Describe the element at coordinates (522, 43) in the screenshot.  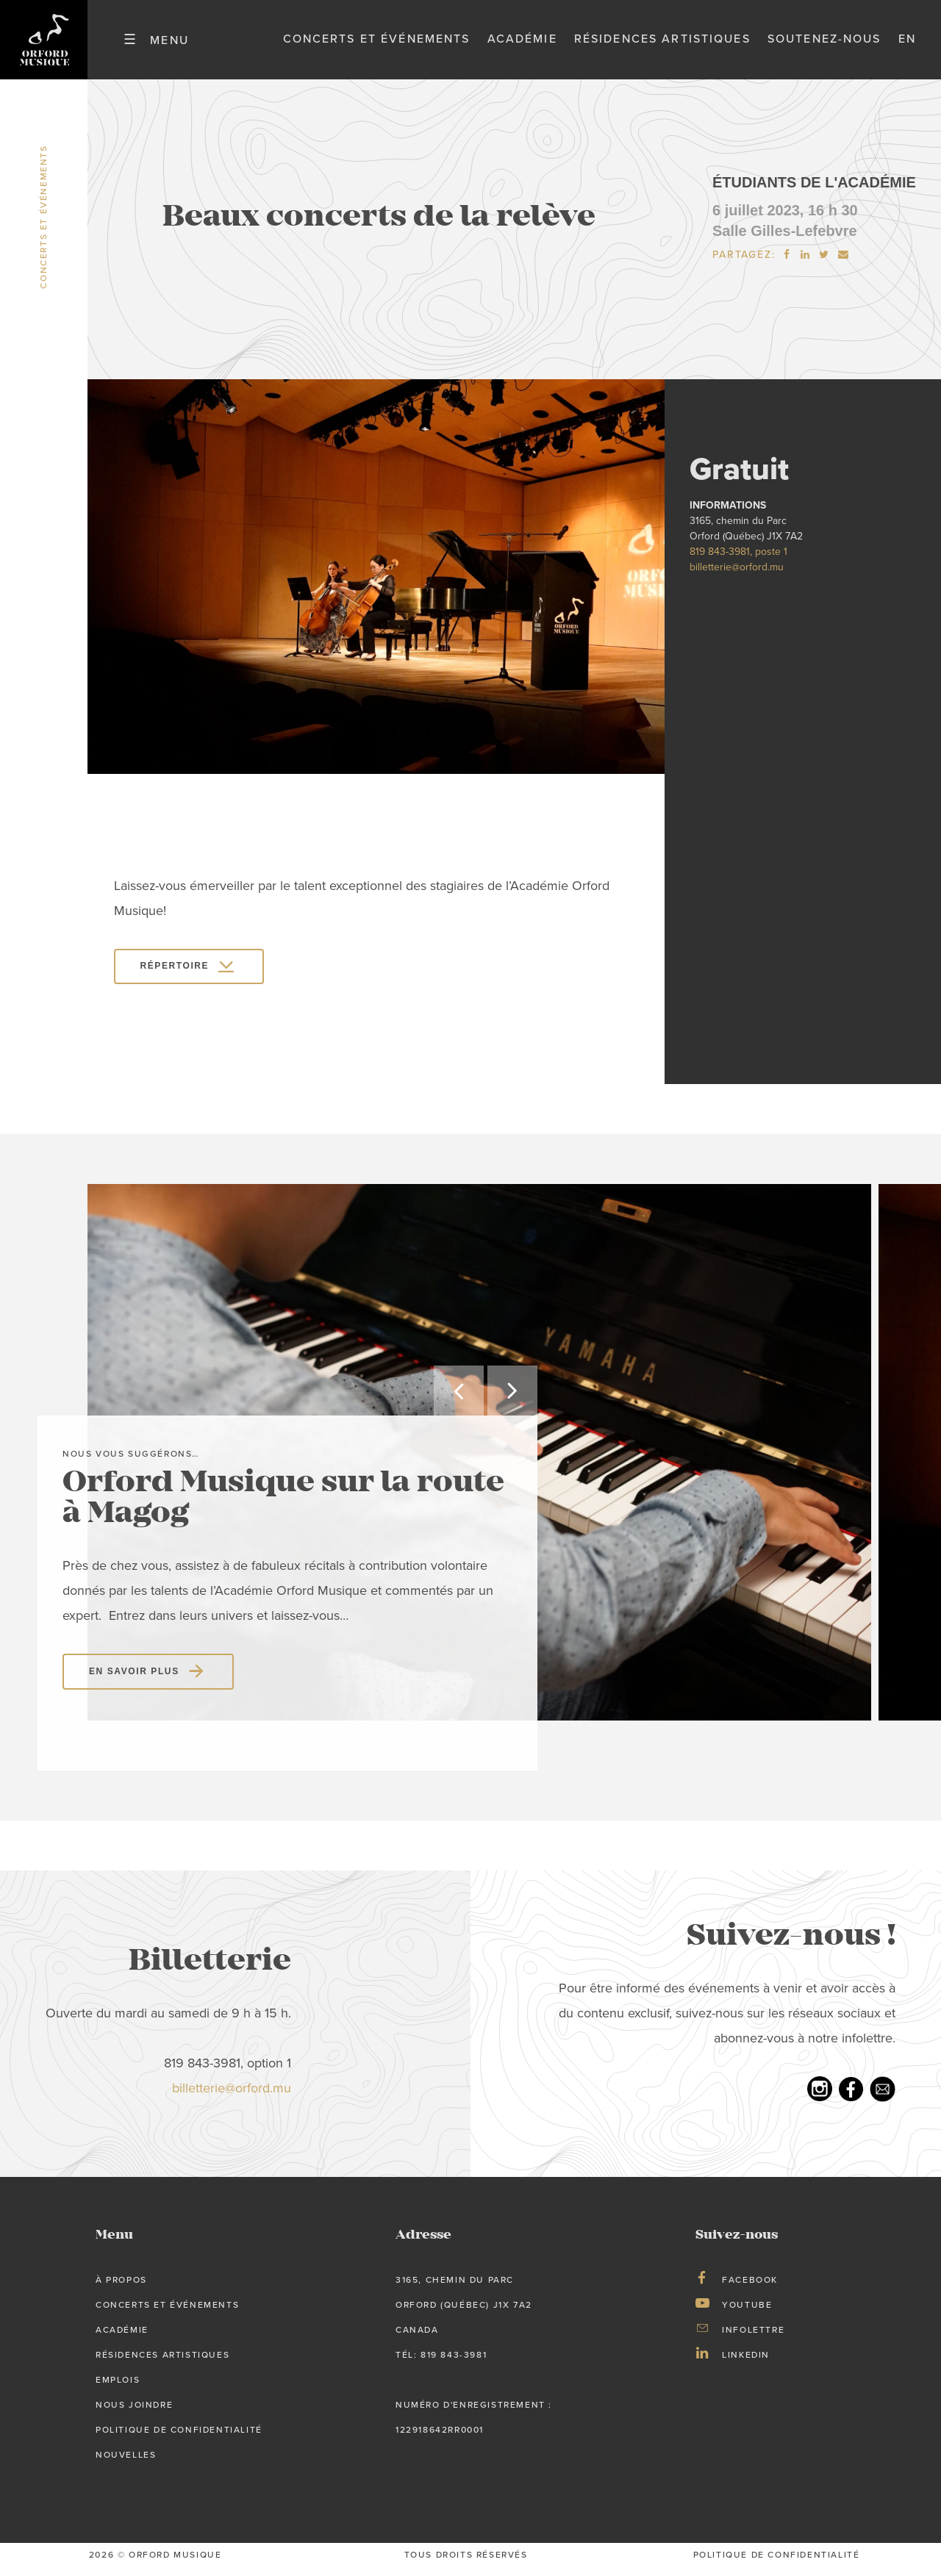
I see `Académie` at that location.